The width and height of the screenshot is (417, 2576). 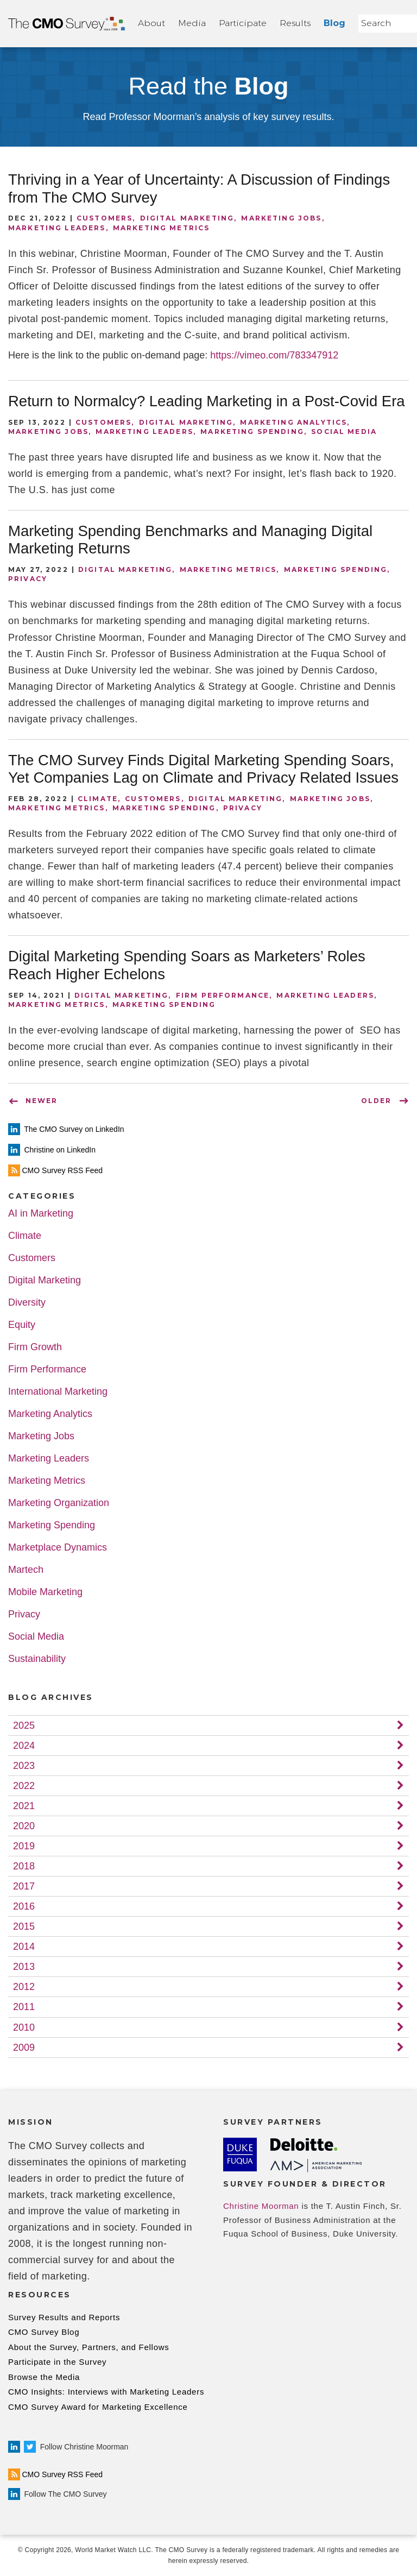 I want to click on 2012, so click(x=24, y=1986).